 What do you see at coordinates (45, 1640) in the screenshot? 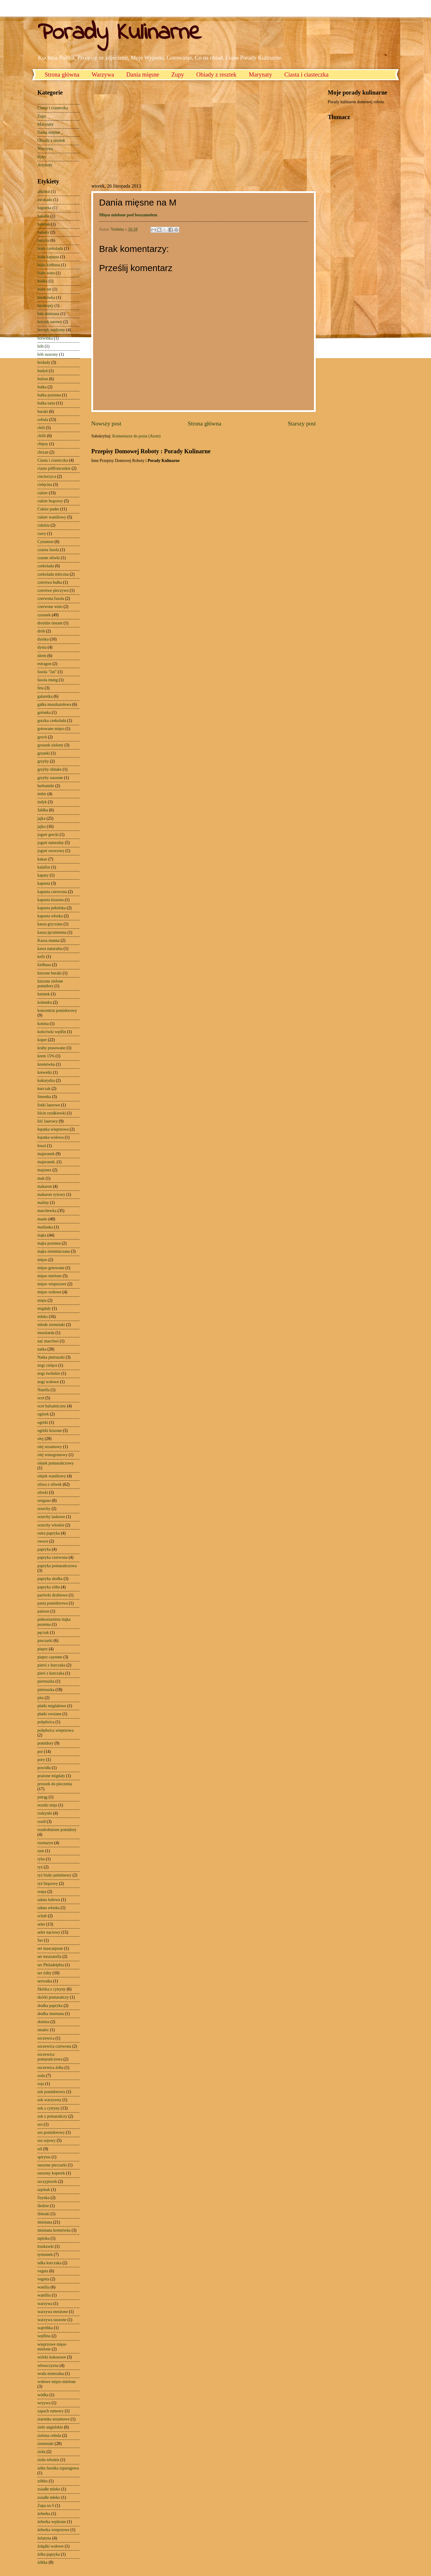
I see `pieczarki` at bounding box center [45, 1640].